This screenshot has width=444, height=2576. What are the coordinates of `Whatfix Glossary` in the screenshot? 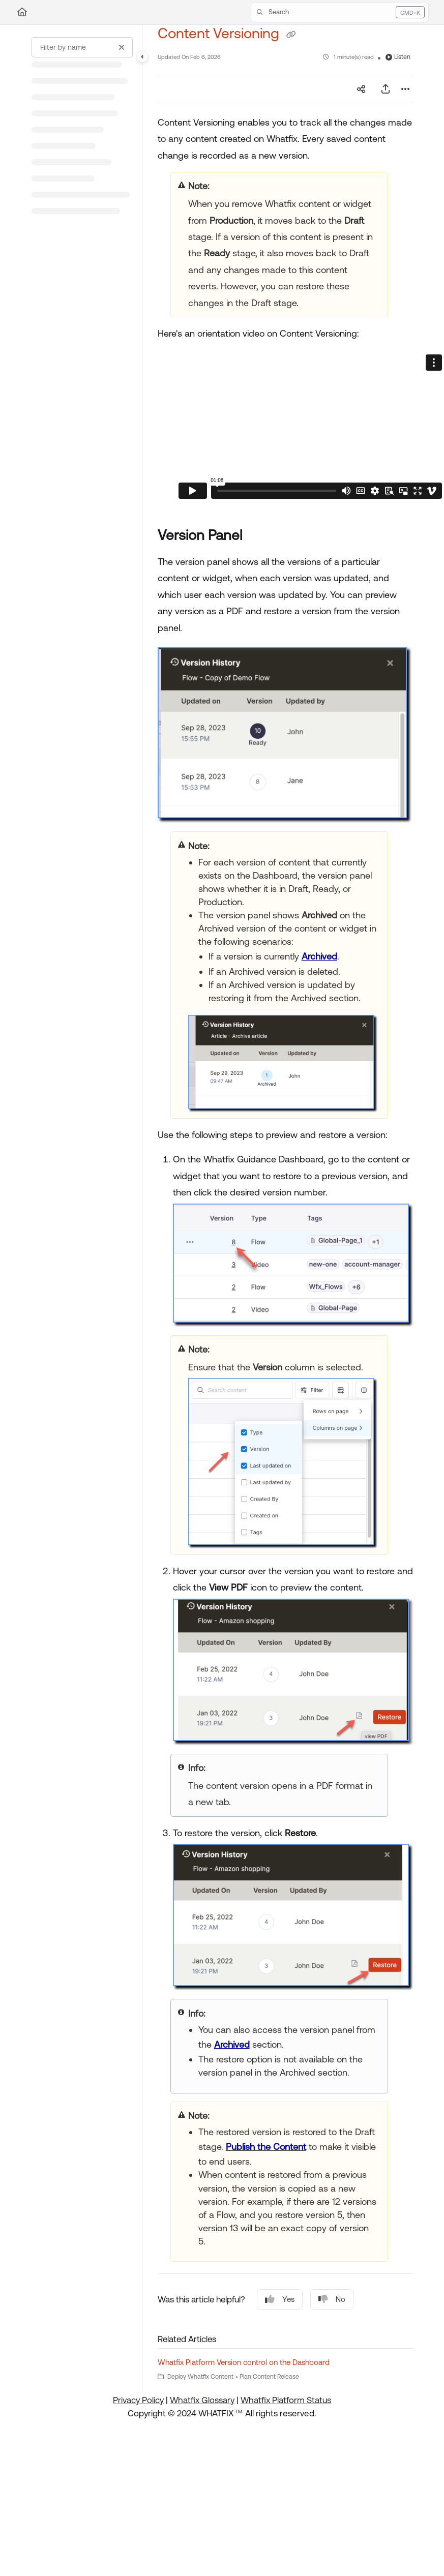 It's located at (202, 2400).